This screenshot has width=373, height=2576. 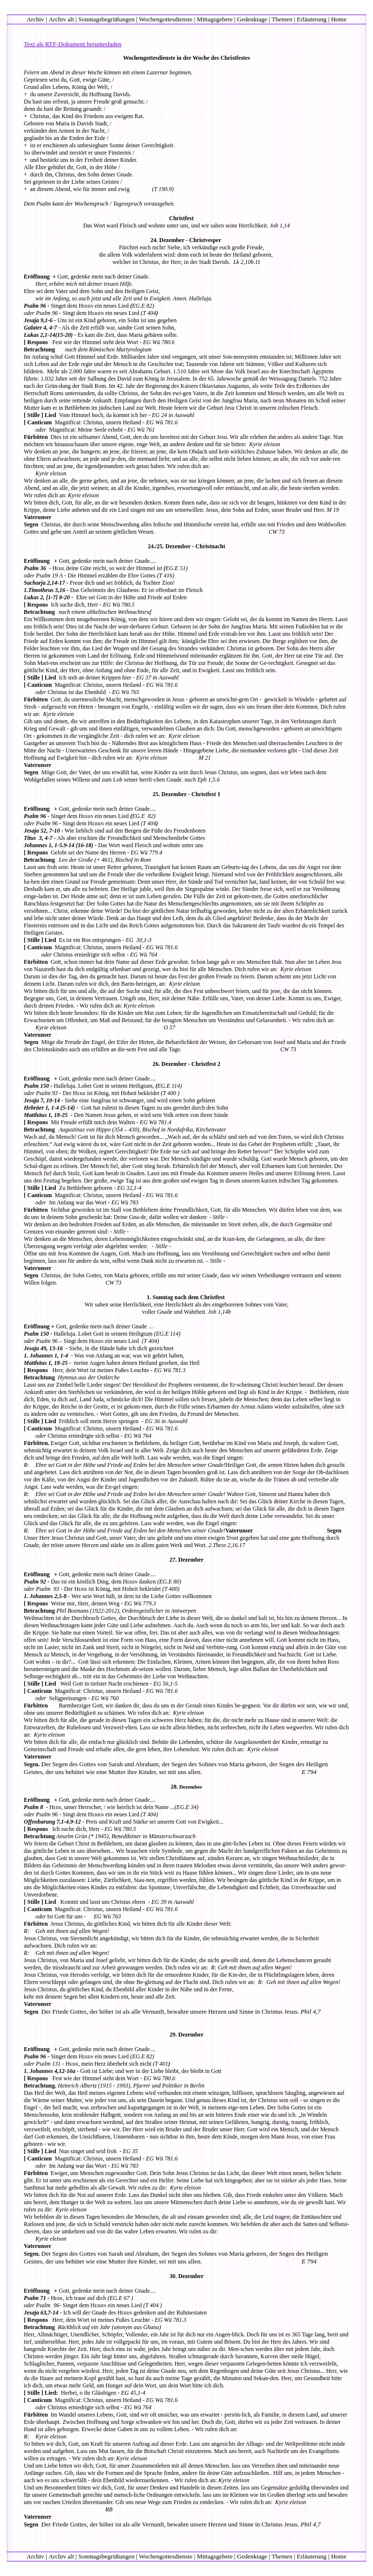 I want to click on Themen, so click(x=281, y=19).